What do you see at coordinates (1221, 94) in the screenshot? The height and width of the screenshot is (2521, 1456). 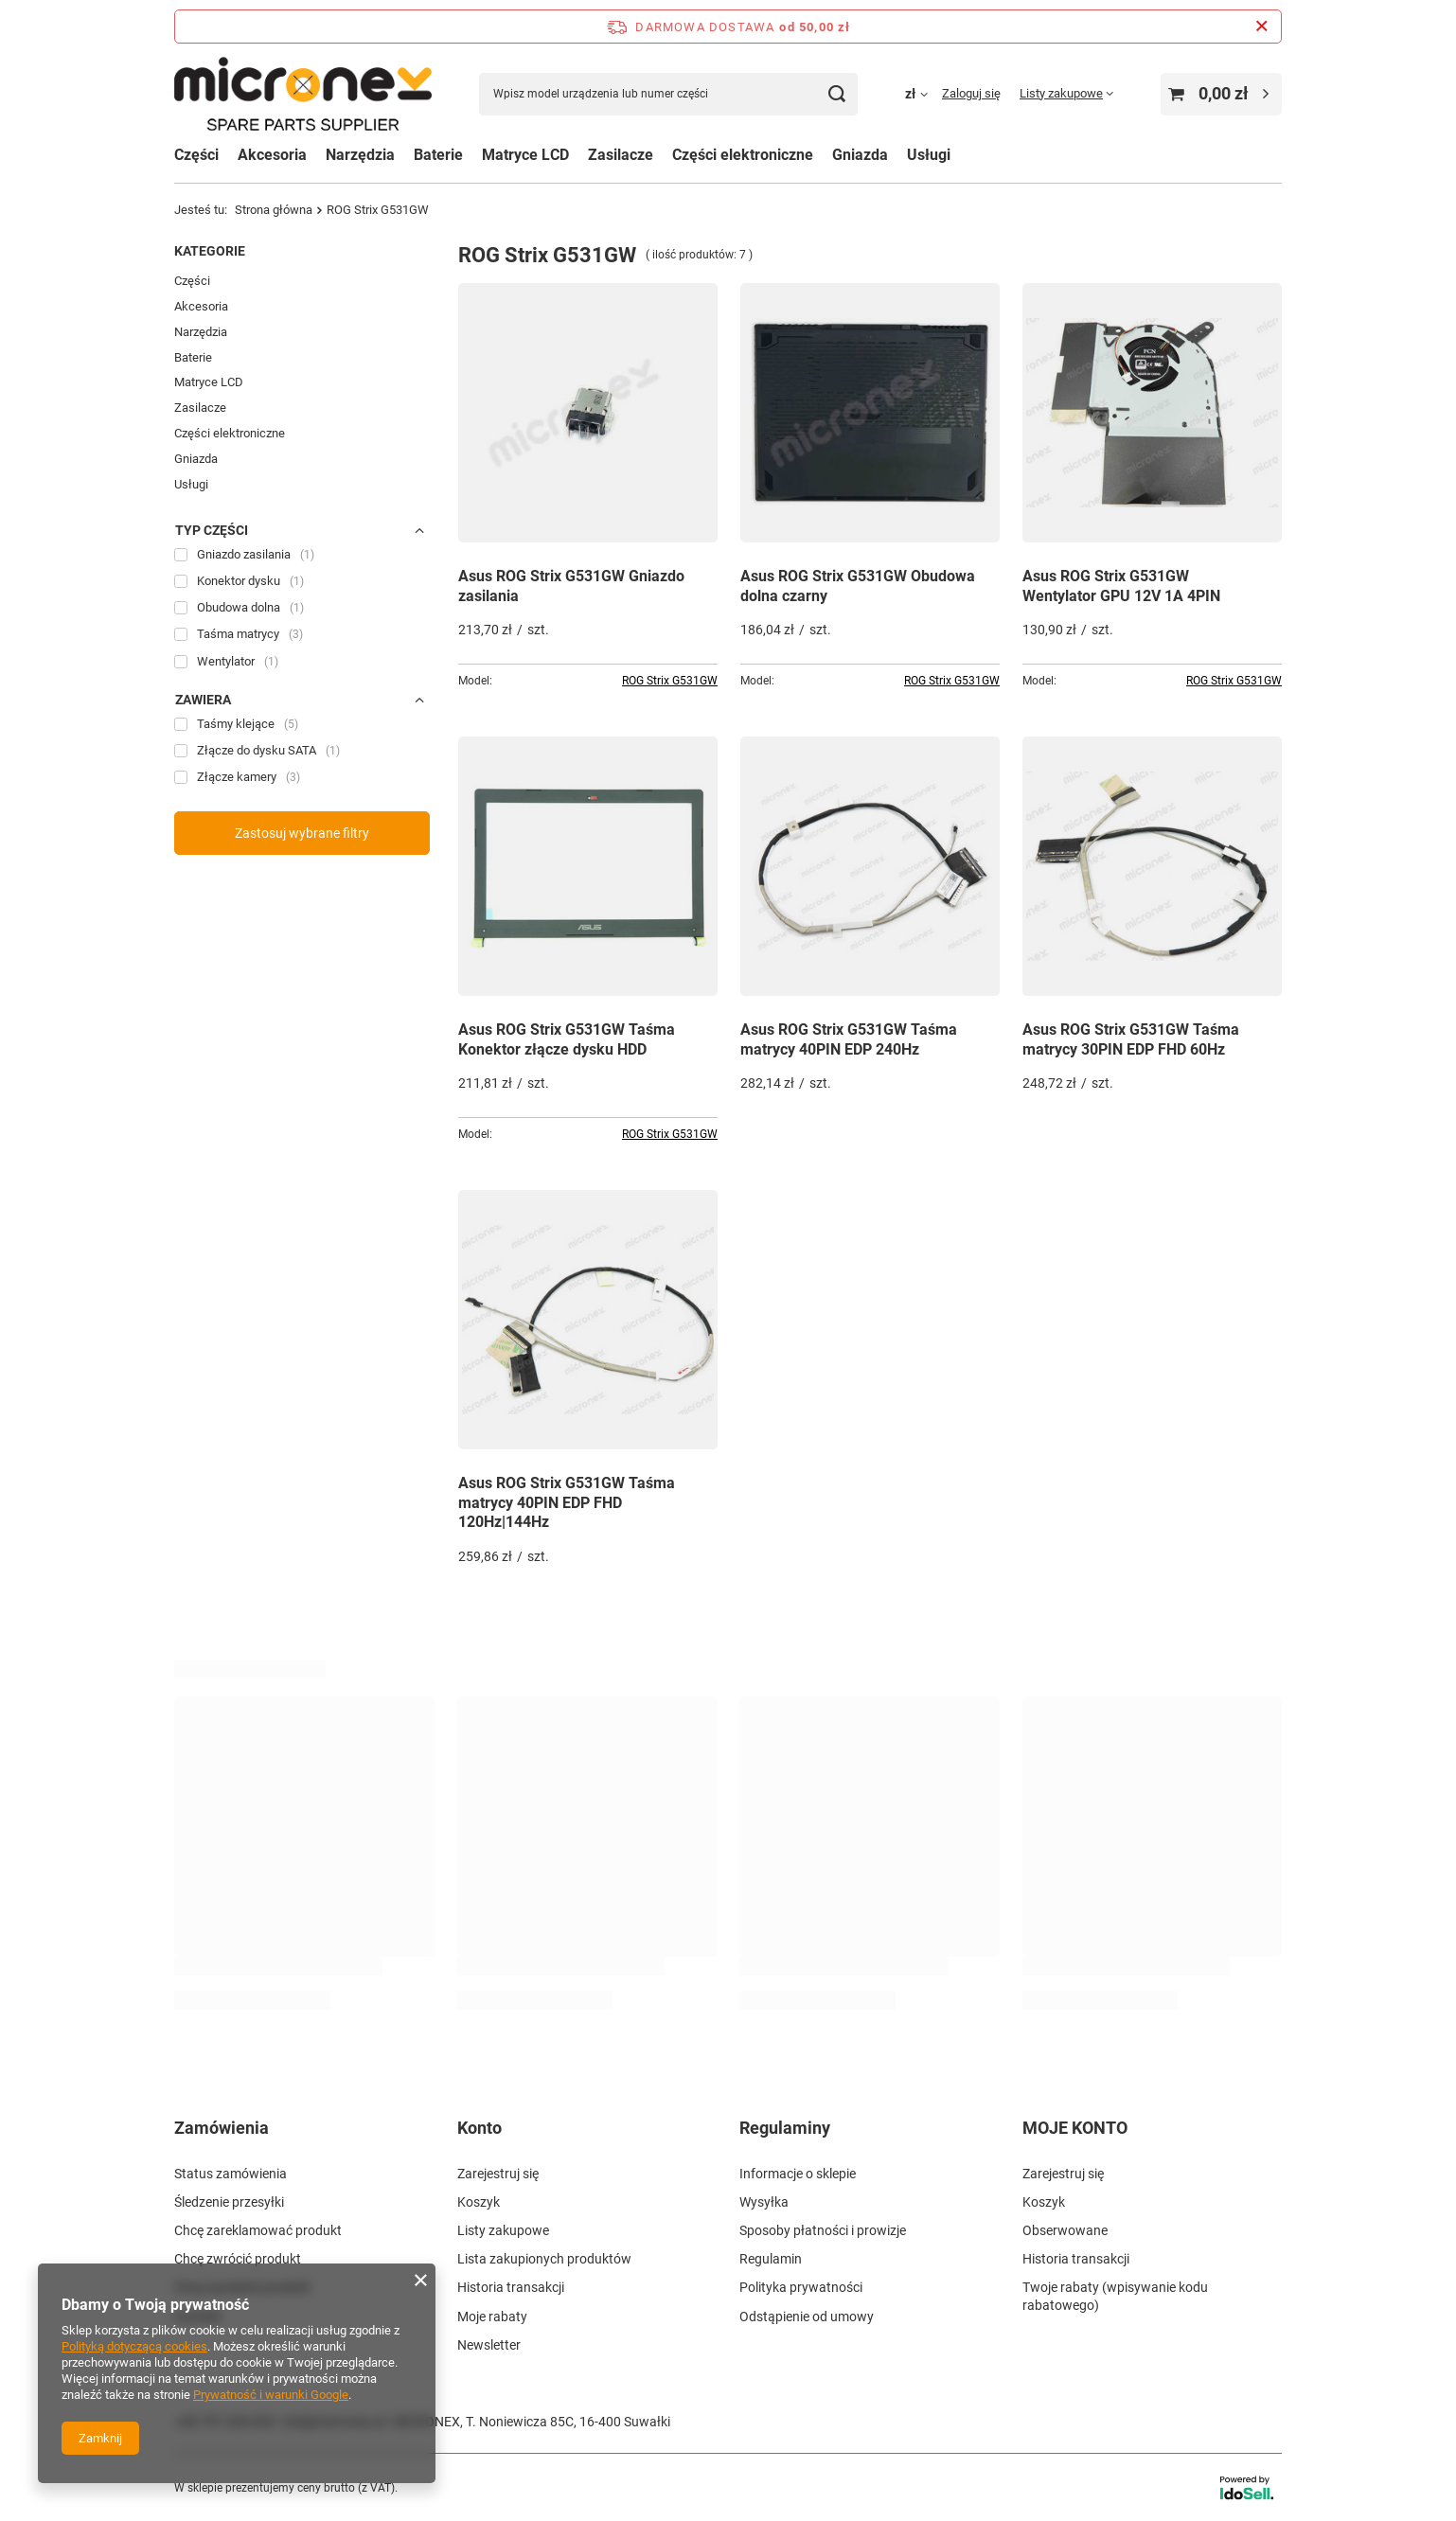 I see `[Wartość koszyka: 0,00 zł]` at bounding box center [1221, 94].